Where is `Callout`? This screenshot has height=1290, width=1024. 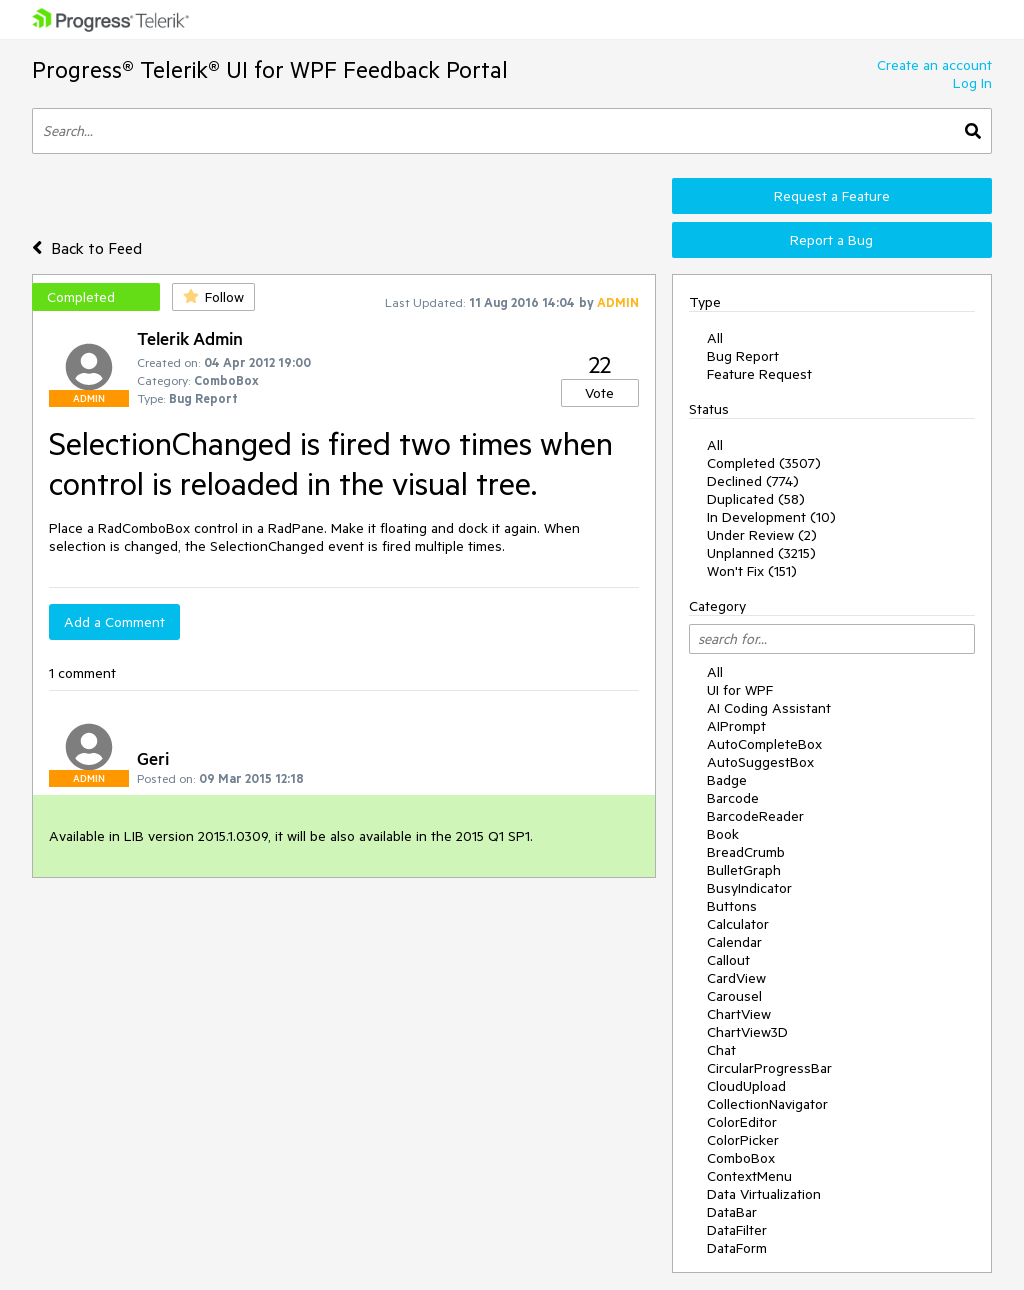 Callout is located at coordinates (728, 960).